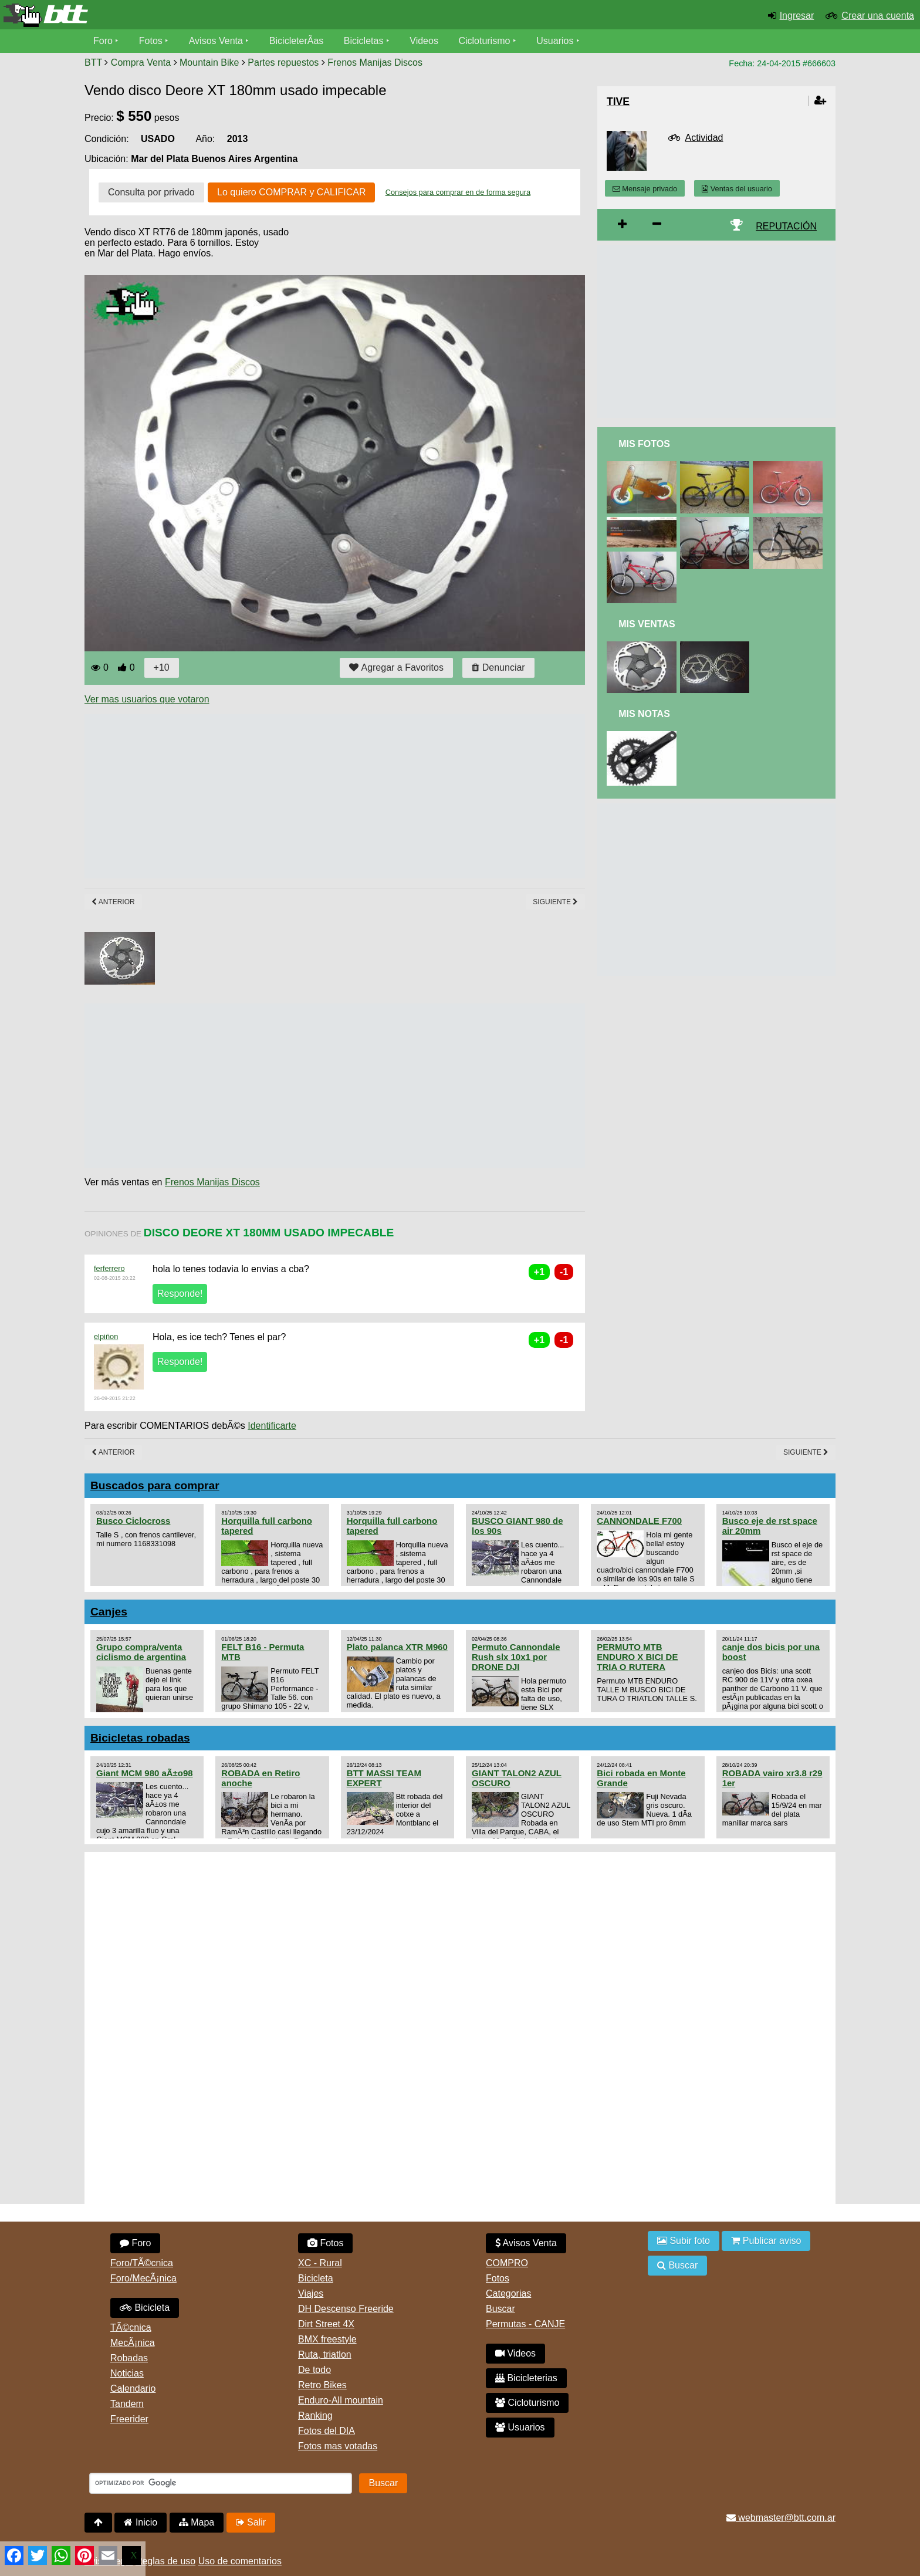 This screenshot has width=920, height=2576. What do you see at coordinates (127, 2373) in the screenshot?
I see `Noticias` at bounding box center [127, 2373].